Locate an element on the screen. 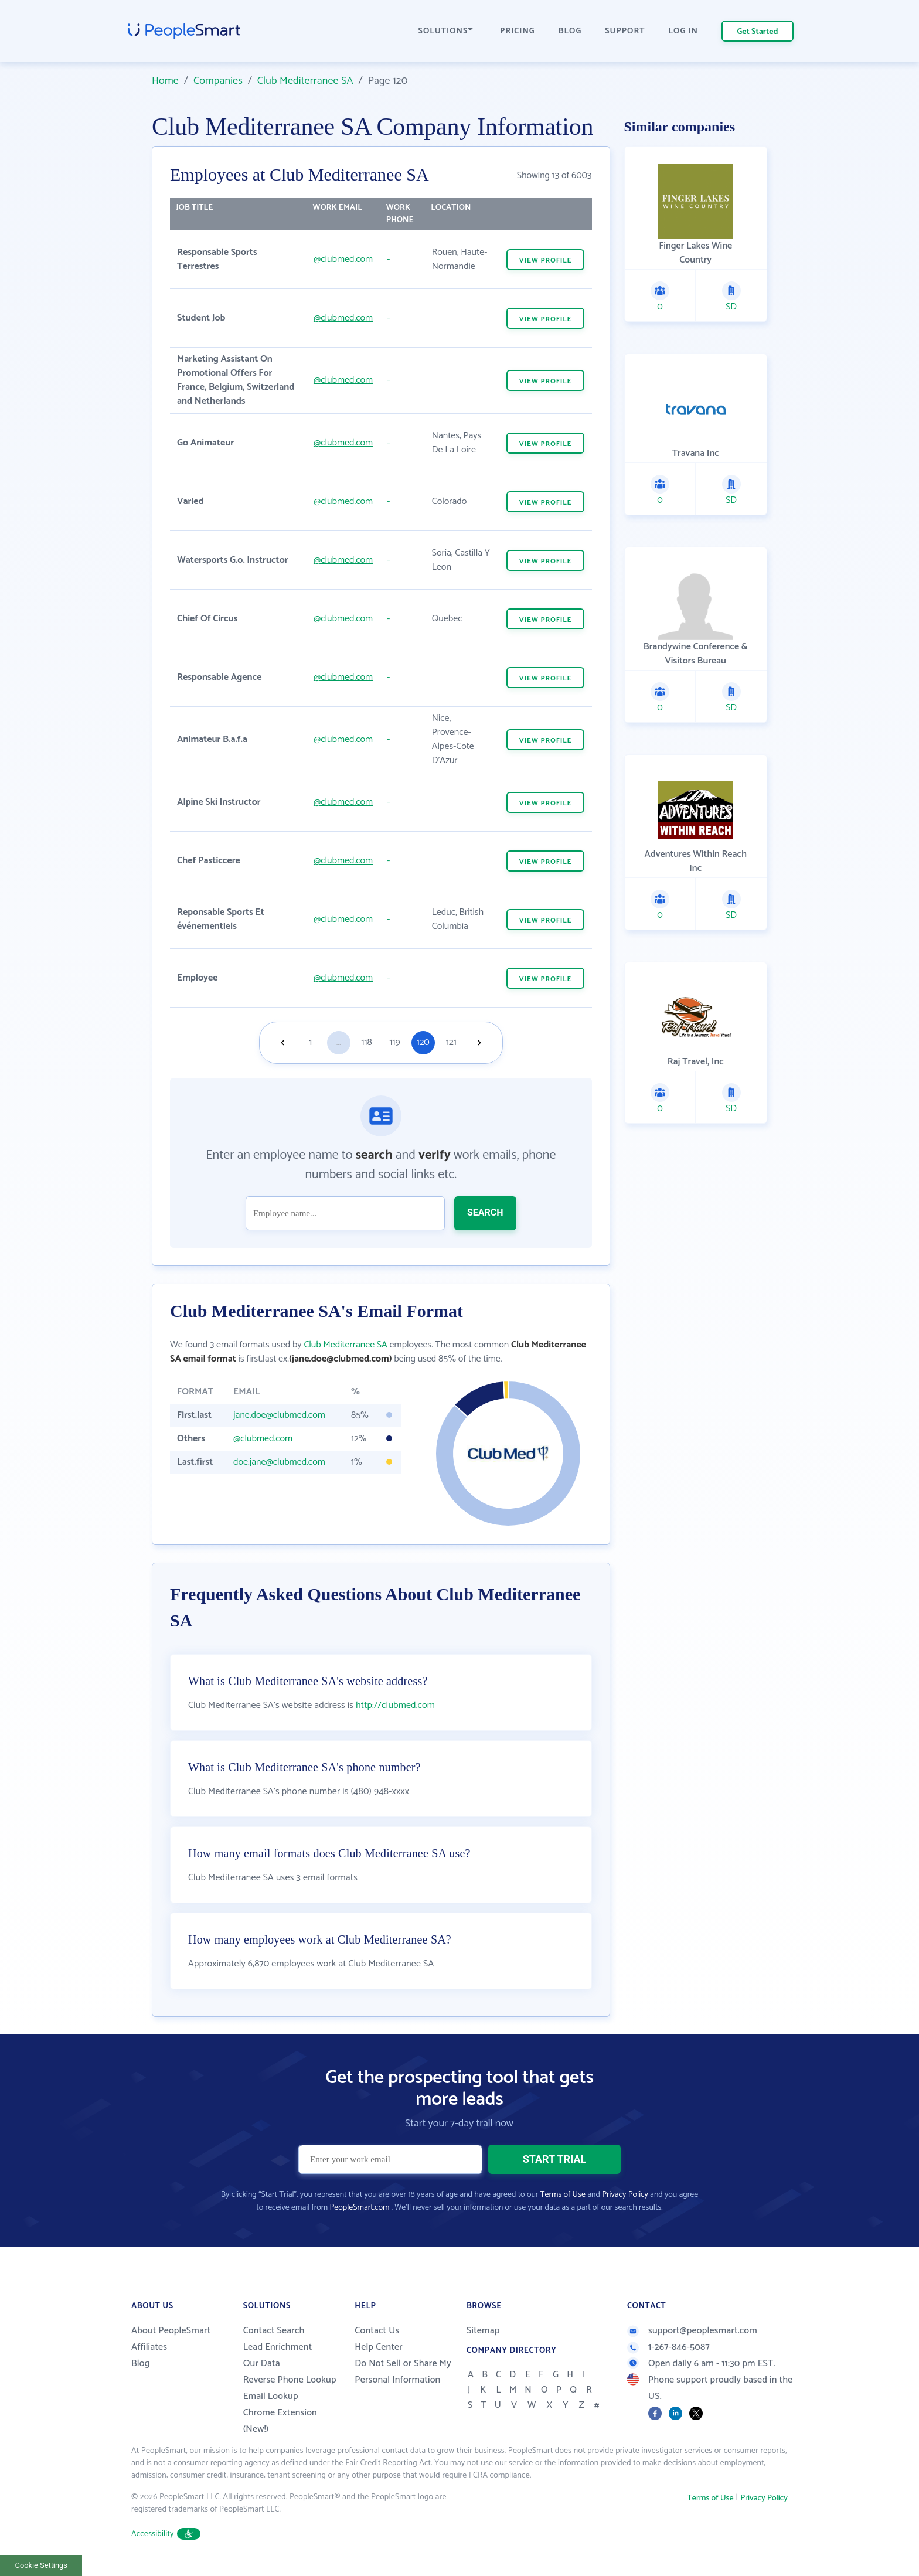  118 [Goto page 118] is located at coordinates (367, 1042).